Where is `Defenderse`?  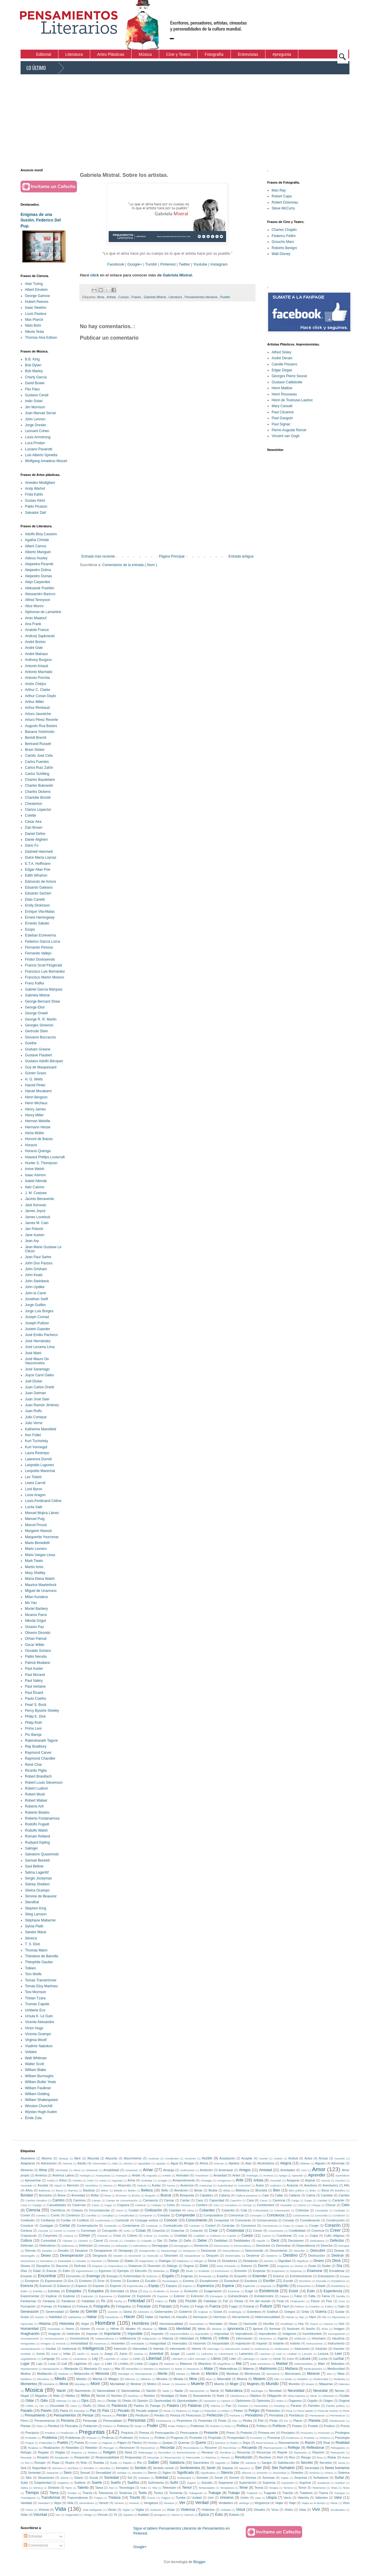 Defenderse is located at coordinates (47, 2245).